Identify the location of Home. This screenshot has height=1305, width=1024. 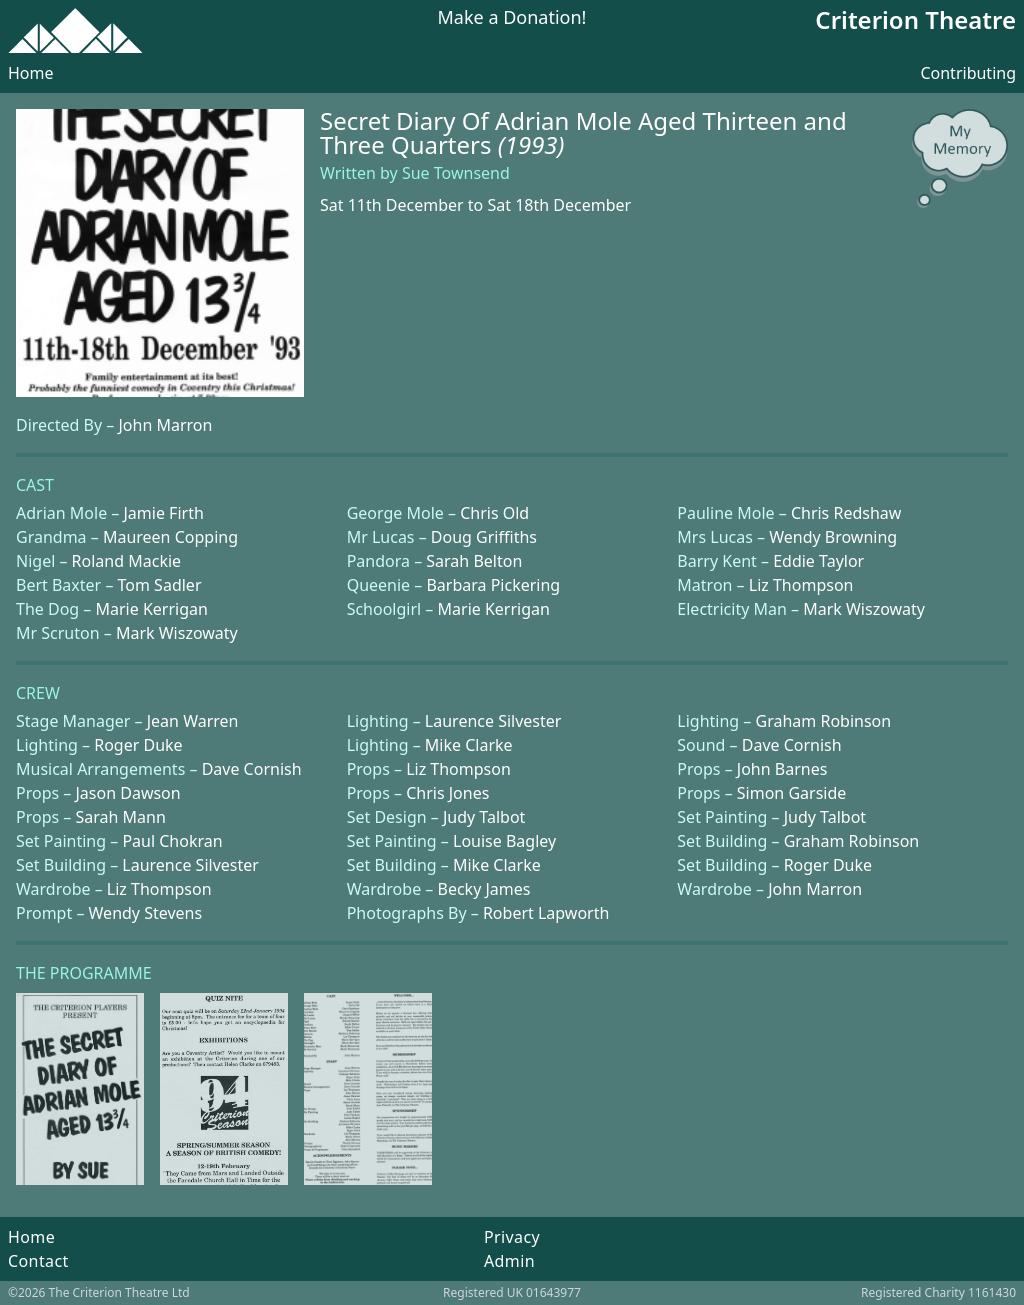
(31, 73).